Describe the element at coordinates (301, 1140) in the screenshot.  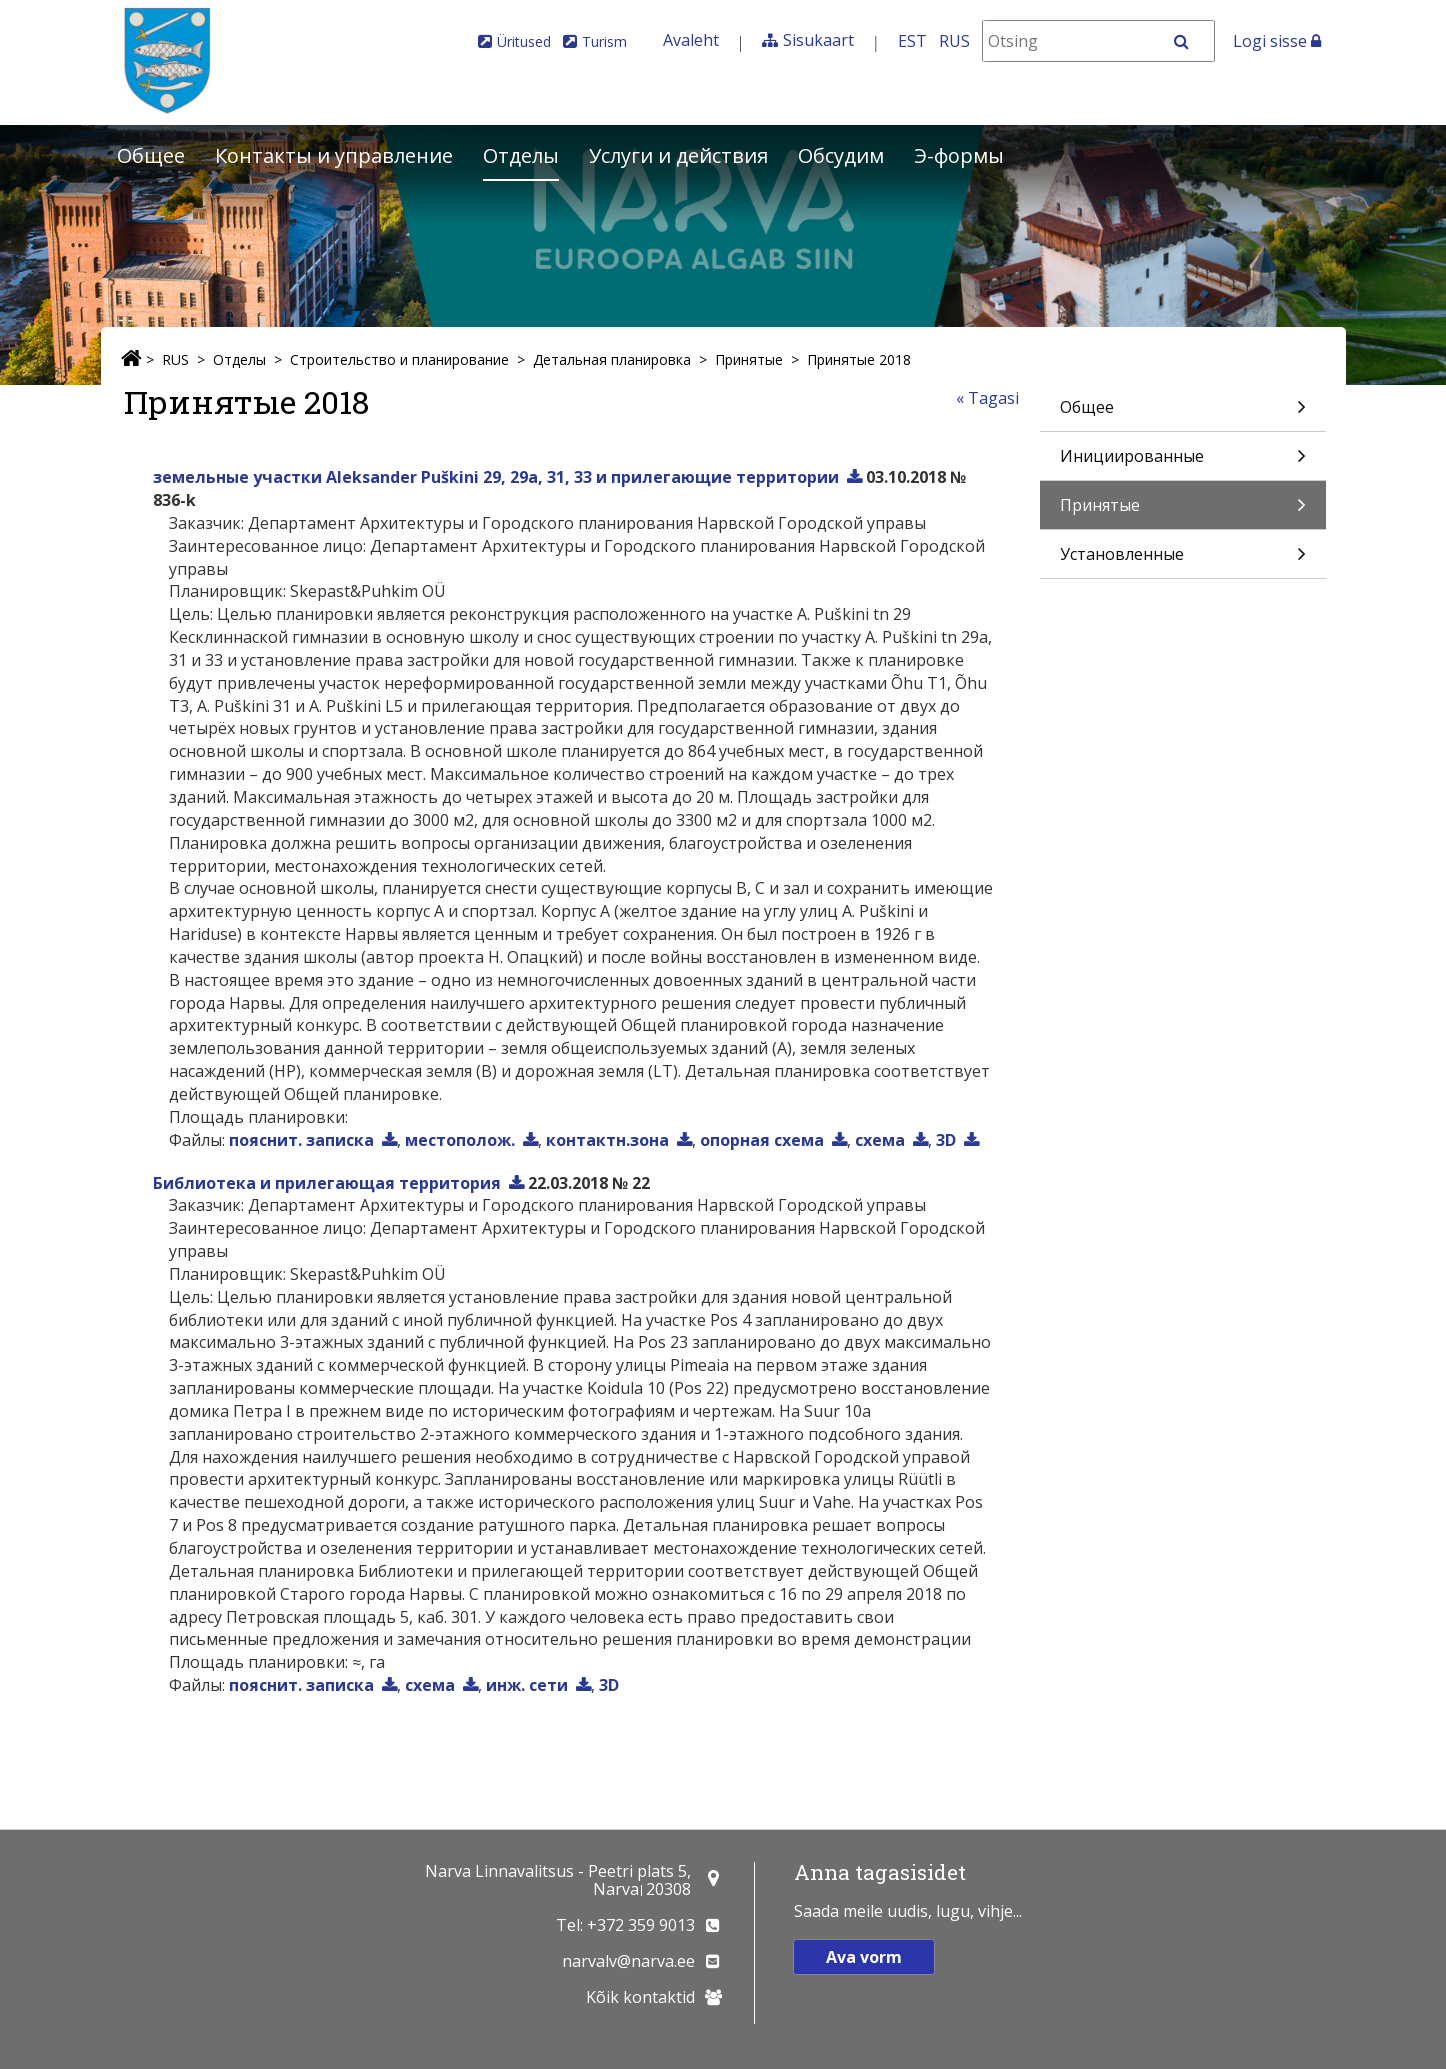
I see `пояснит. записка` at that location.